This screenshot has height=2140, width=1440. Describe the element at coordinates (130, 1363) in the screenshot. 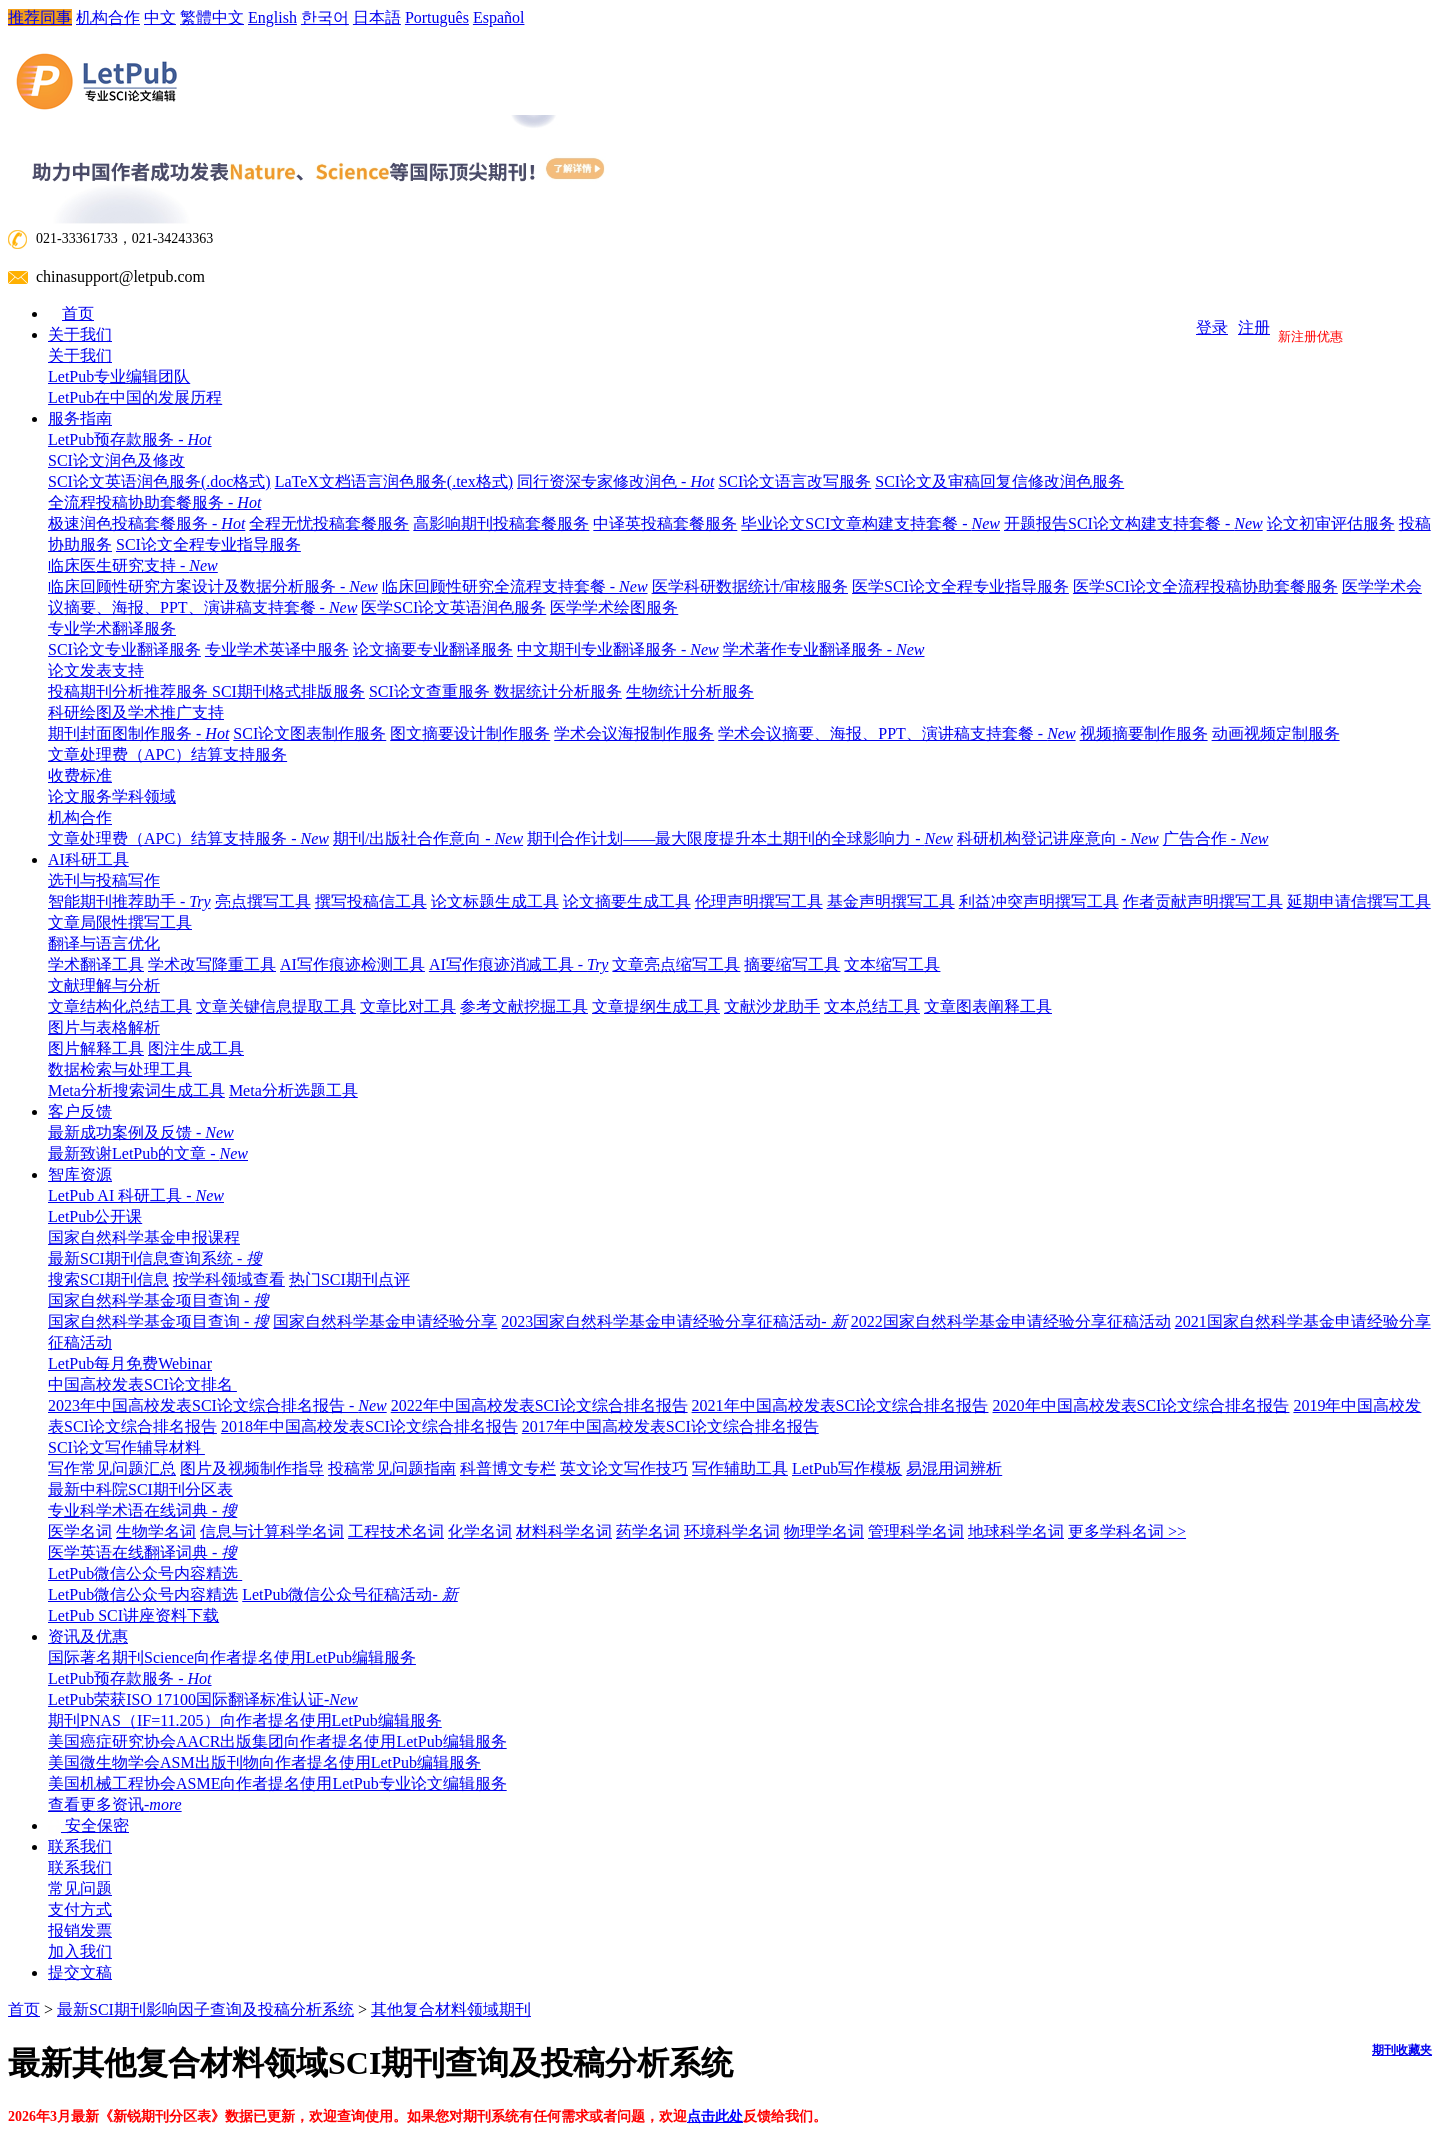

I see `LetPub每月免费Webinar` at that location.